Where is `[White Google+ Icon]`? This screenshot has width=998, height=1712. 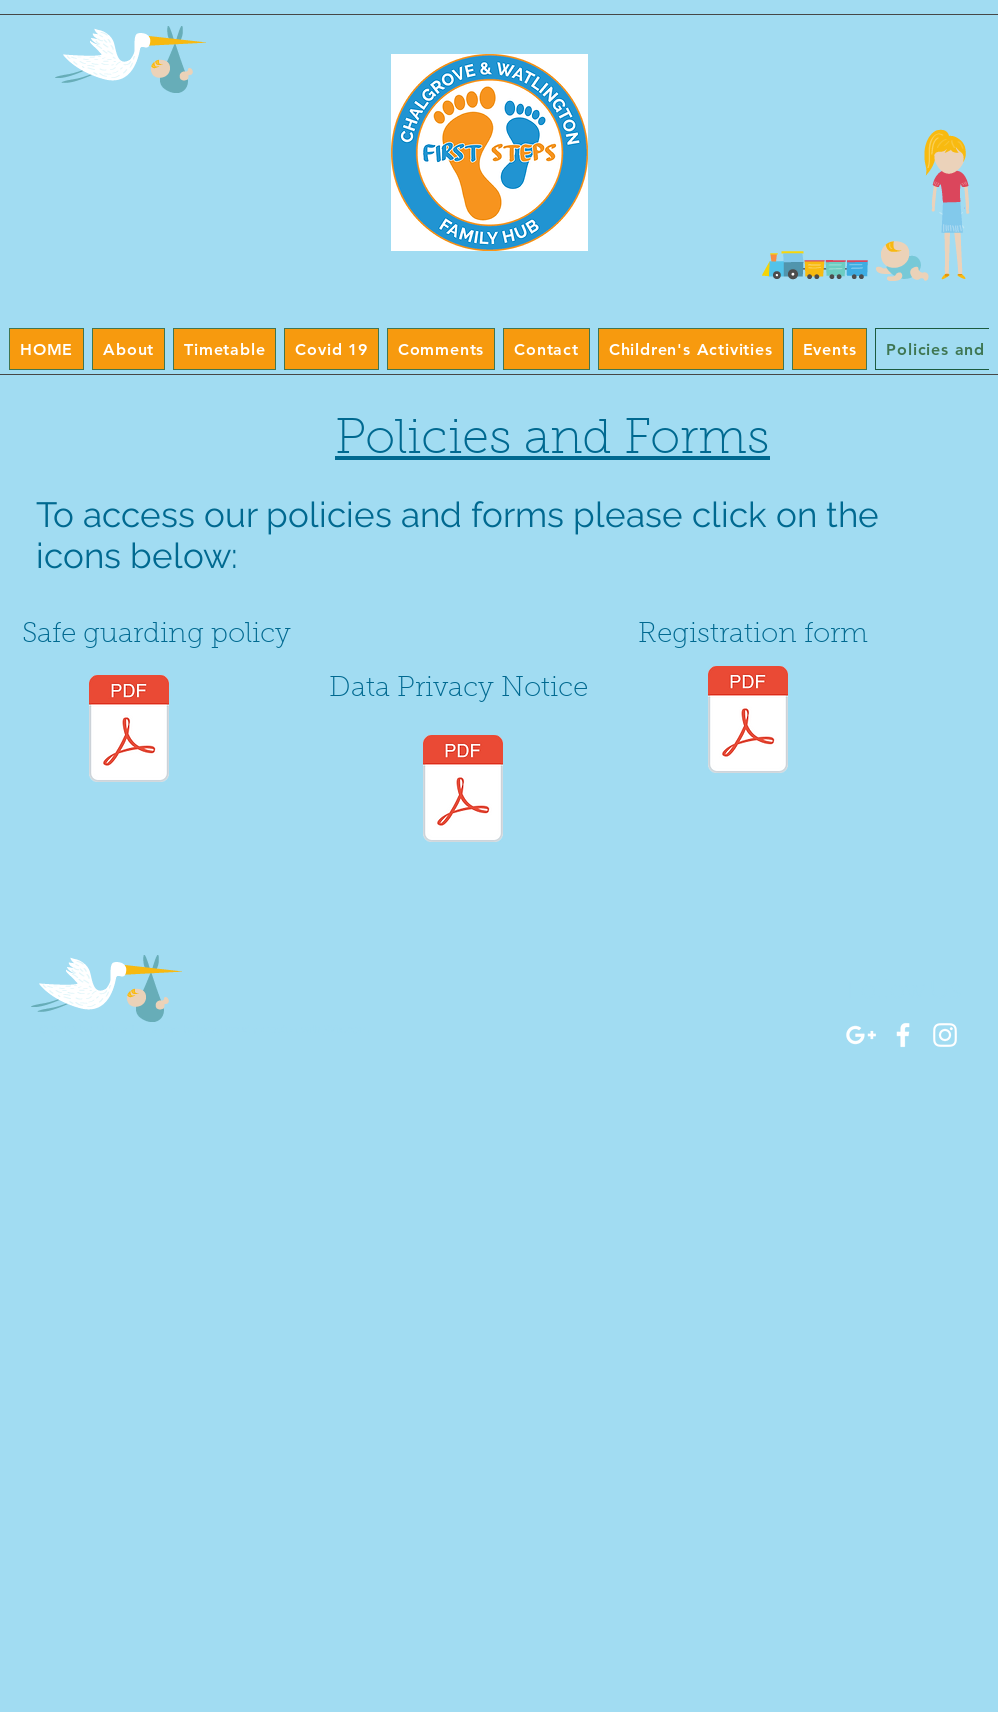
[White Google+ Icon] is located at coordinates (861, 1035).